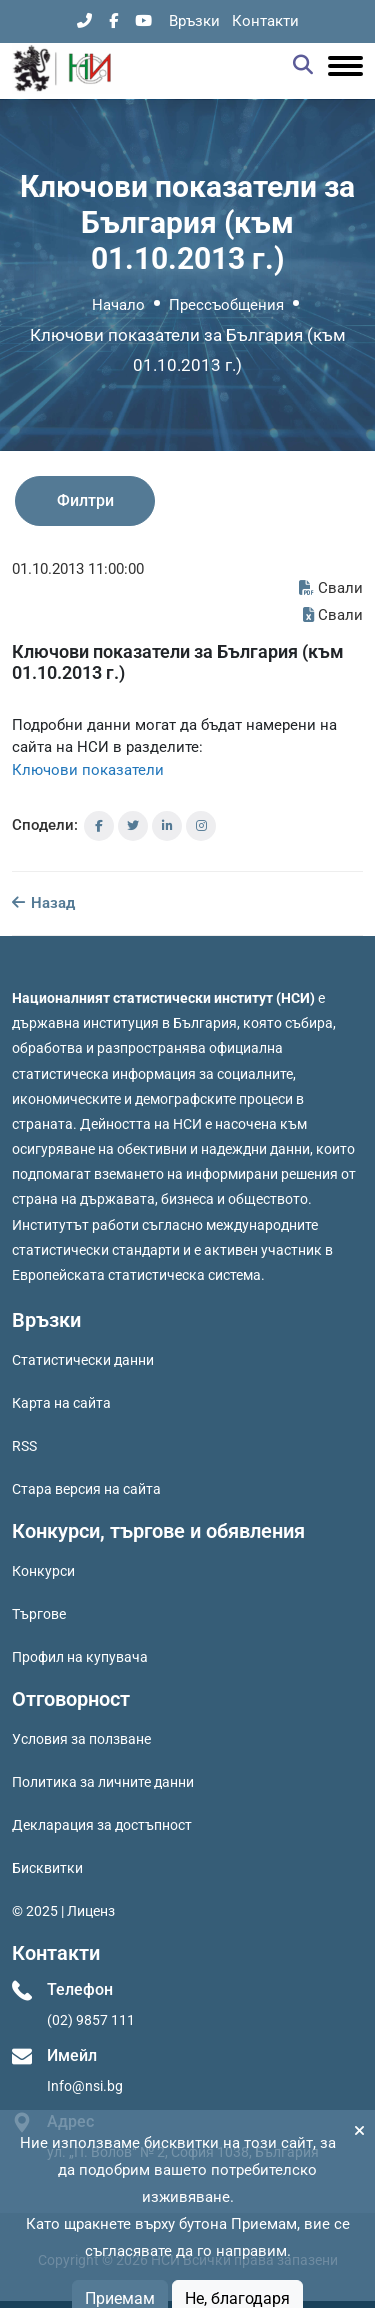  What do you see at coordinates (43, 903) in the screenshot?
I see `Назад` at bounding box center [43, 903].